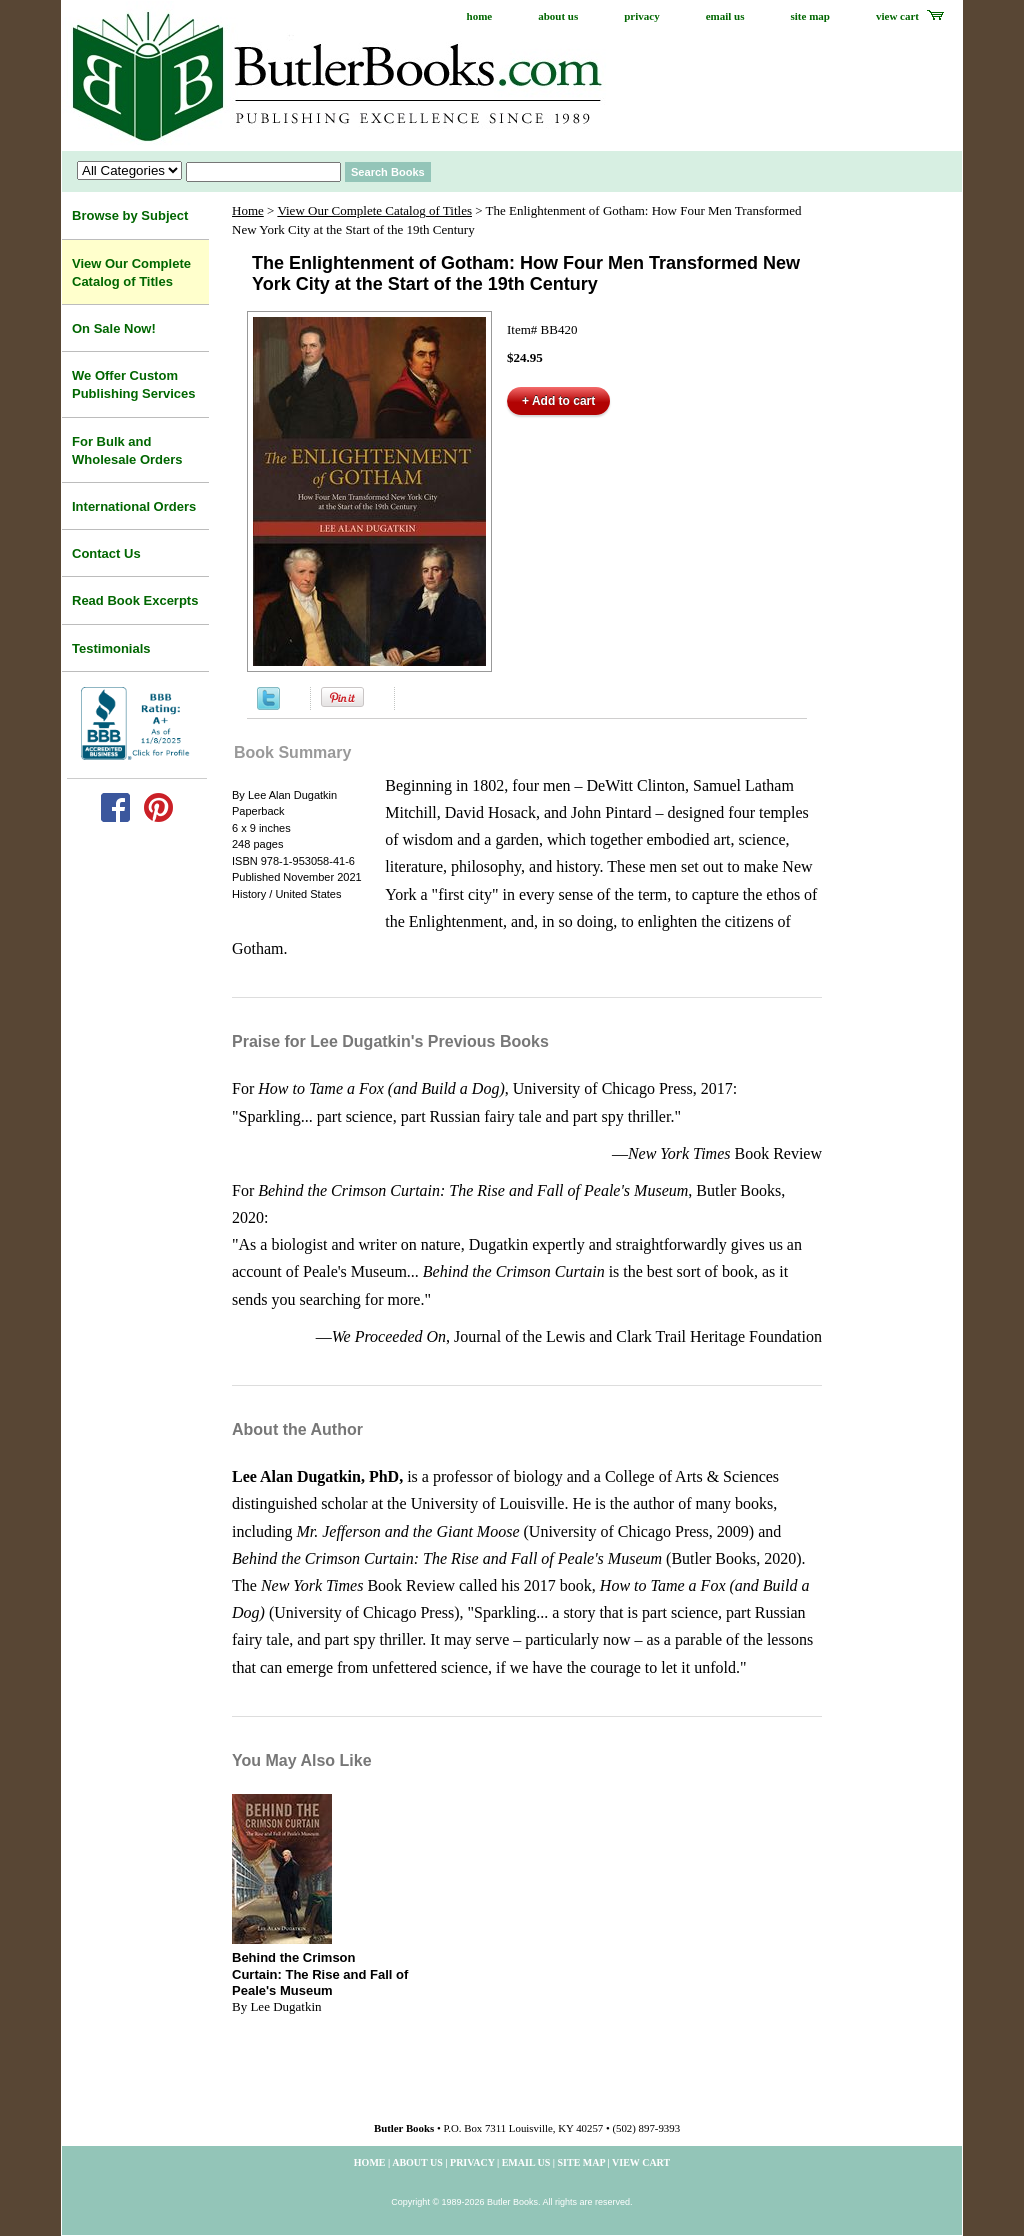 This screenshot has width=1024, height=2236. Describe the element at coordinates (106, 553) in the screenshot. I see `Contact Us` at that location.